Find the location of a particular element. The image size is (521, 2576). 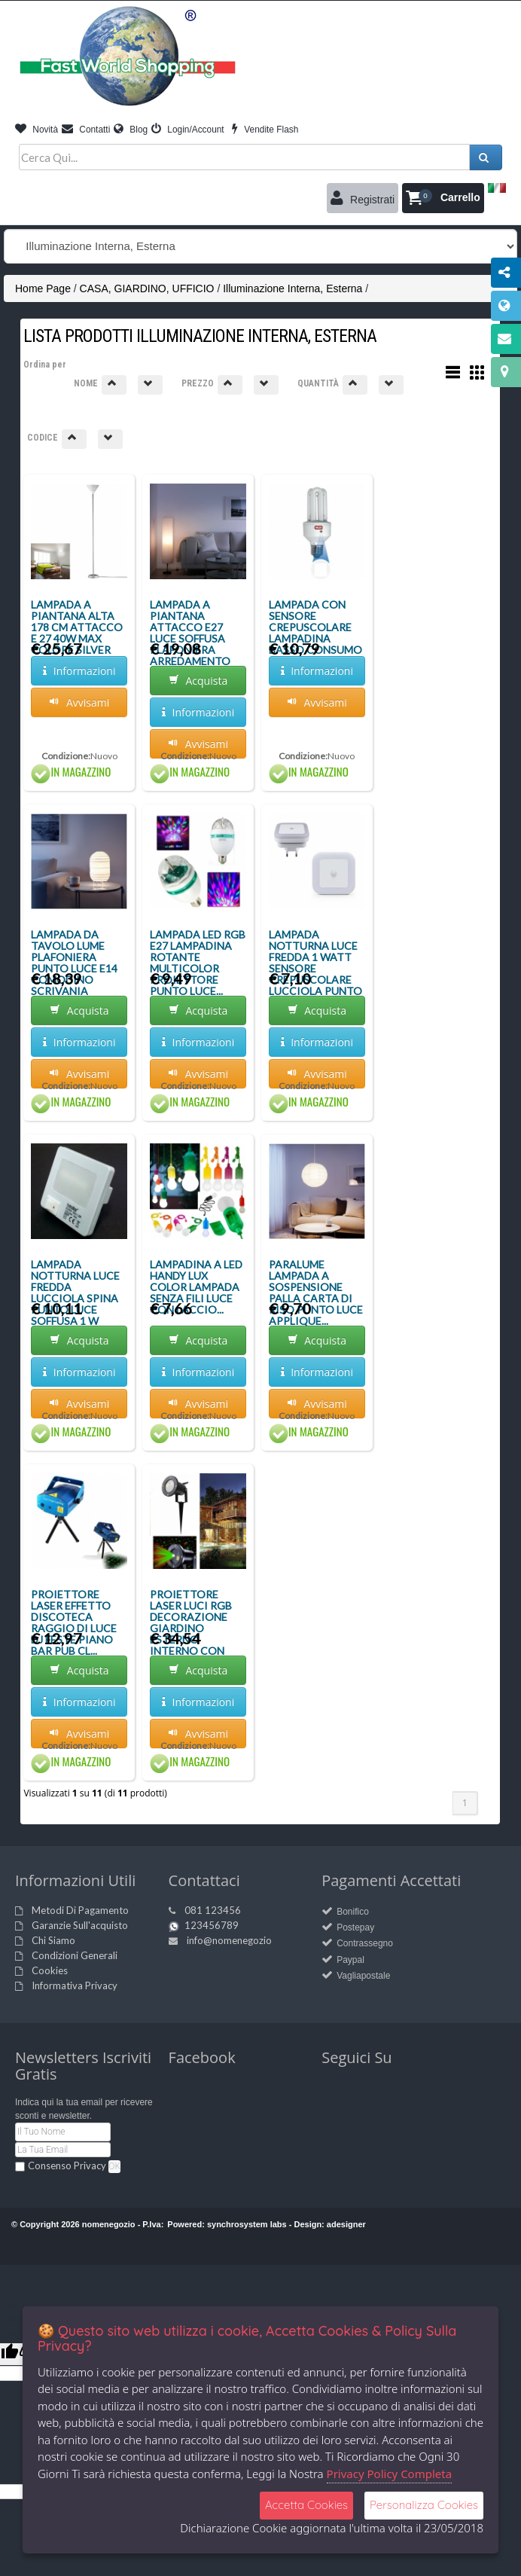

Registrati [button] is located at coordinates (363, 198).